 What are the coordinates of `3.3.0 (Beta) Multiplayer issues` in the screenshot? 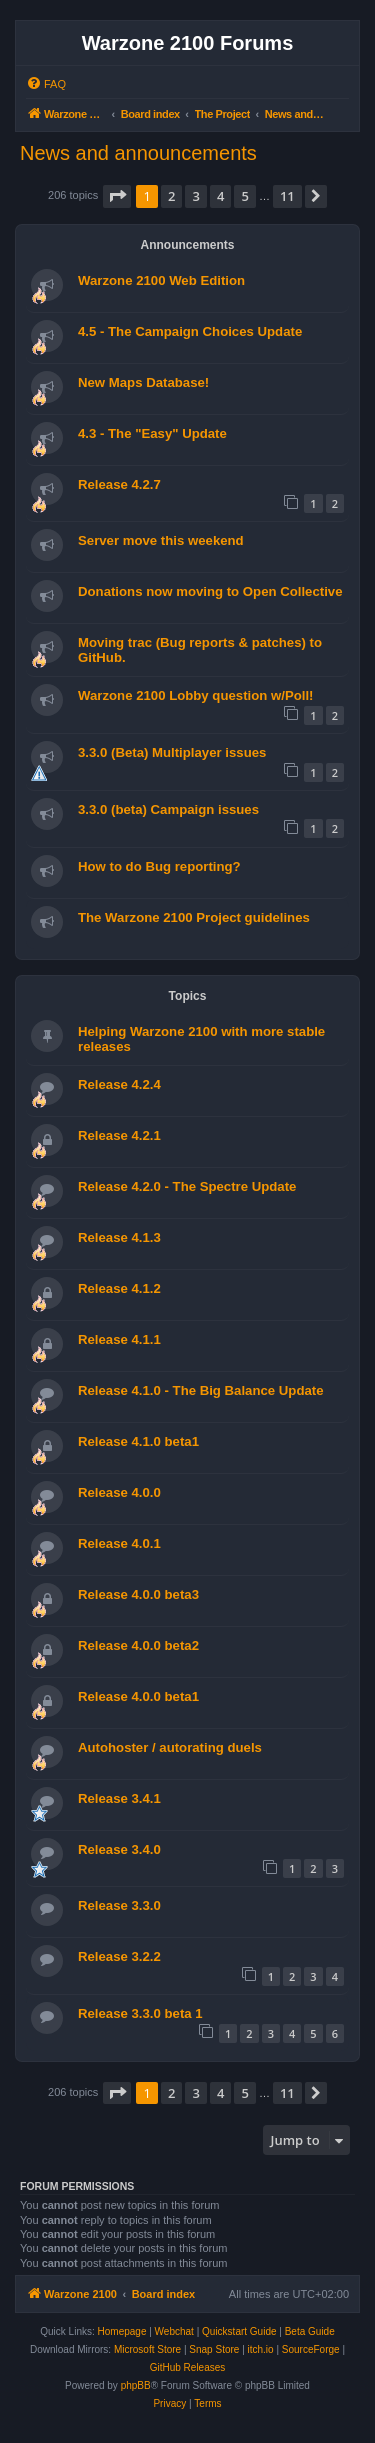 It's located at (172, 752).